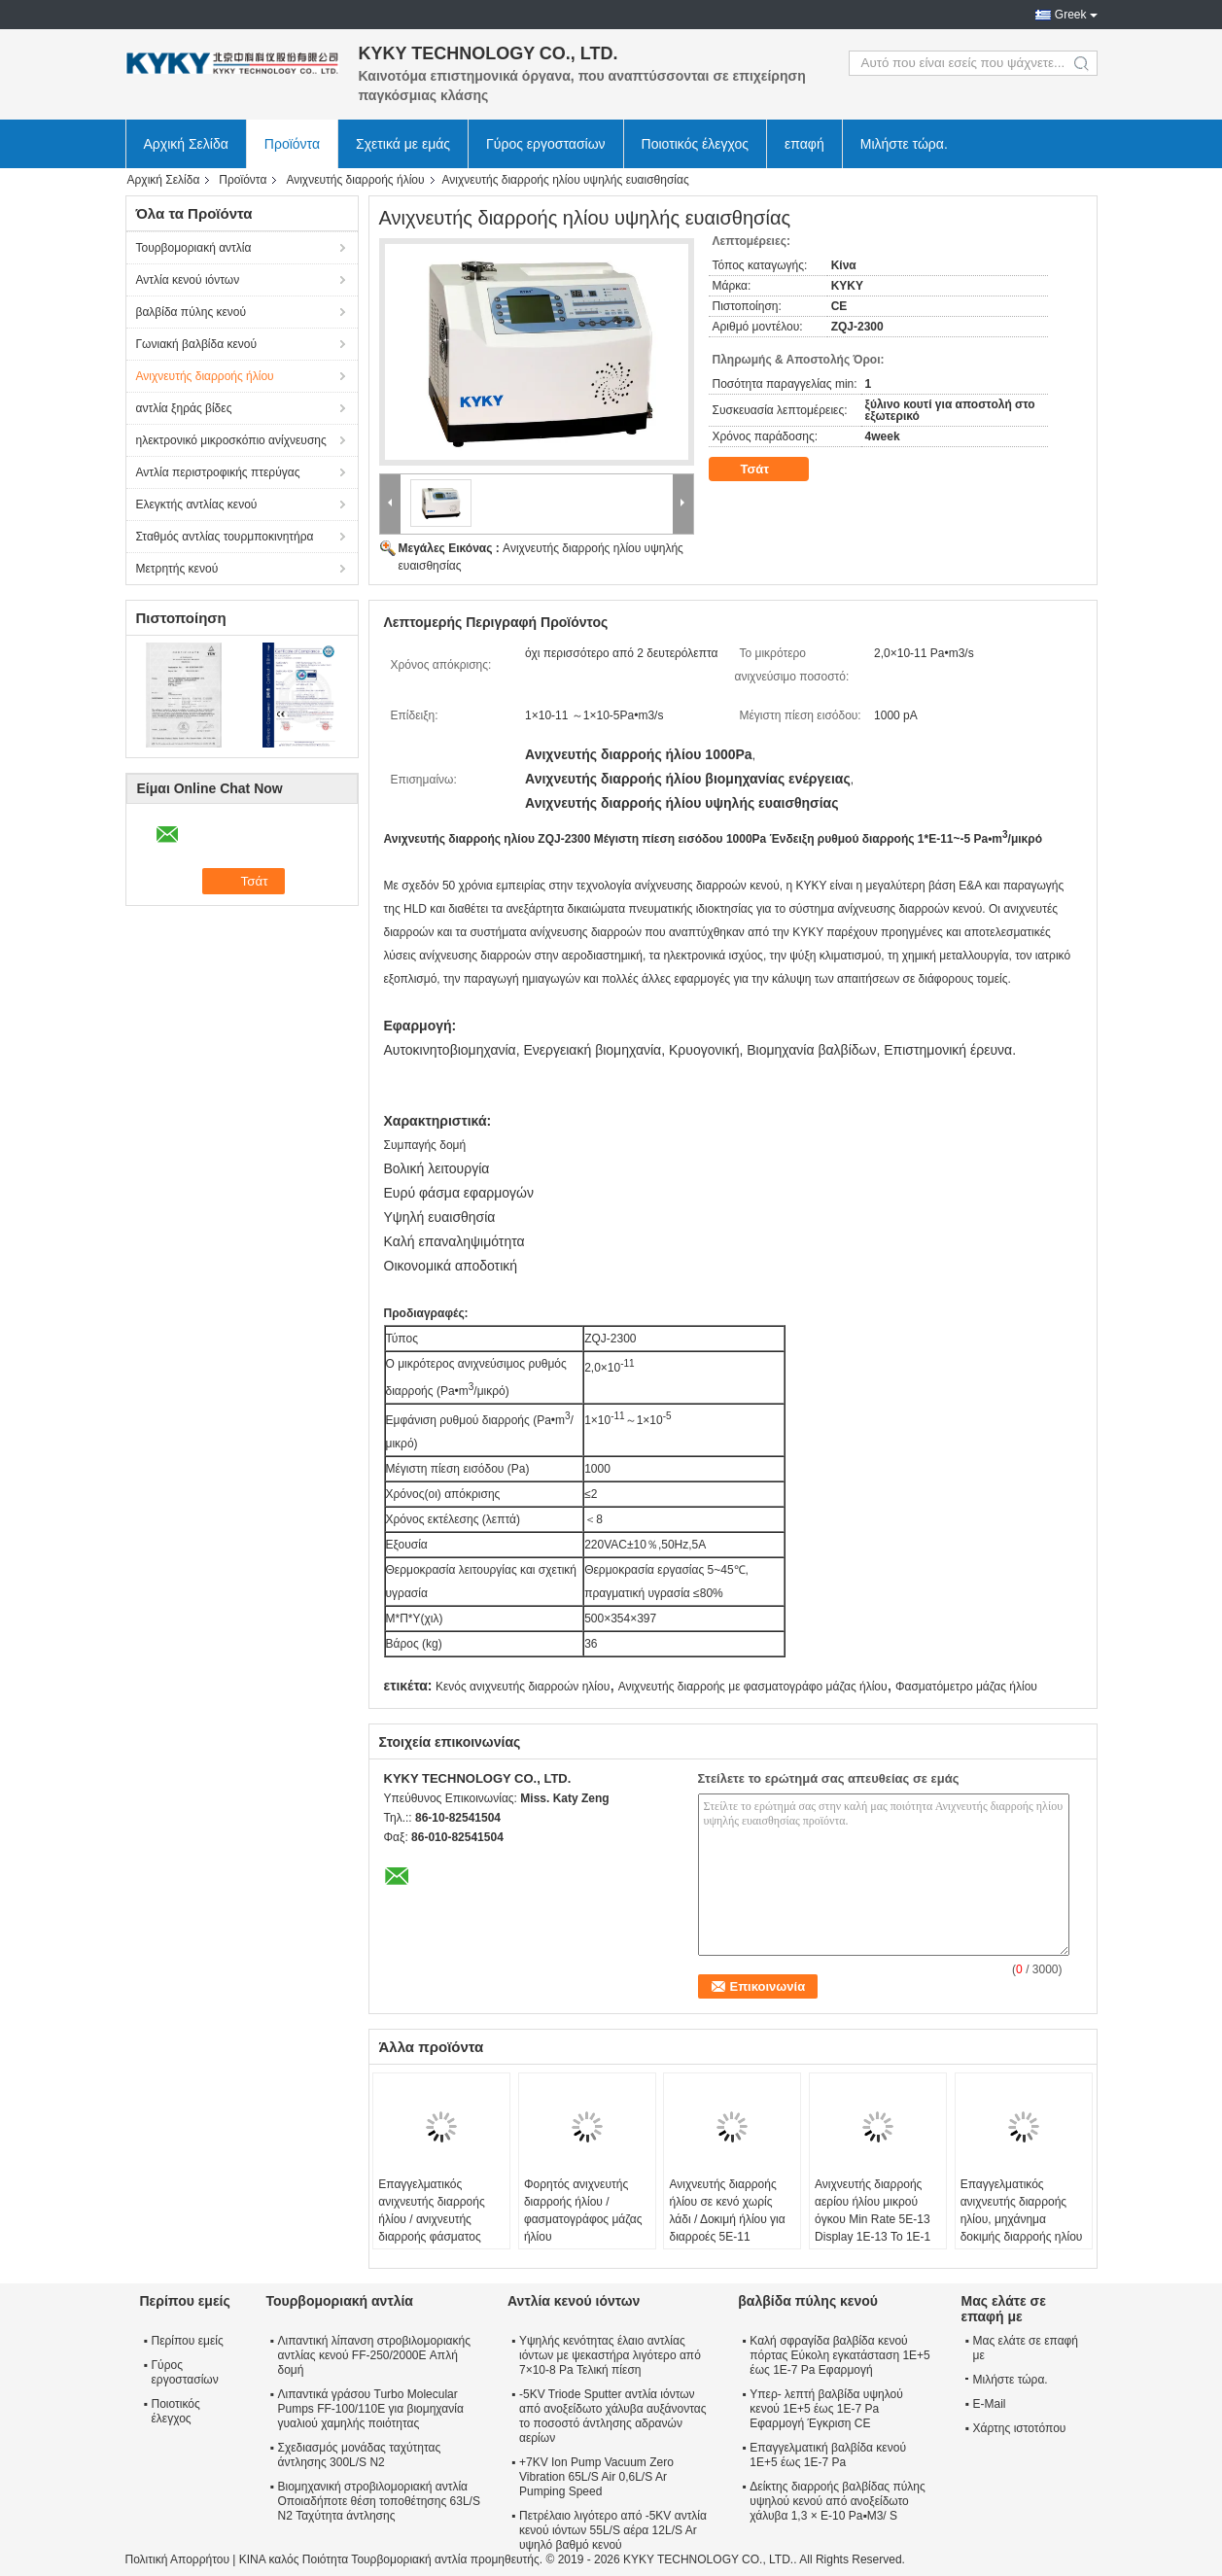  What do you see at coordinates (804, 144) in the screenshot?
I see `επαφή` at bounding box center [804, 144].